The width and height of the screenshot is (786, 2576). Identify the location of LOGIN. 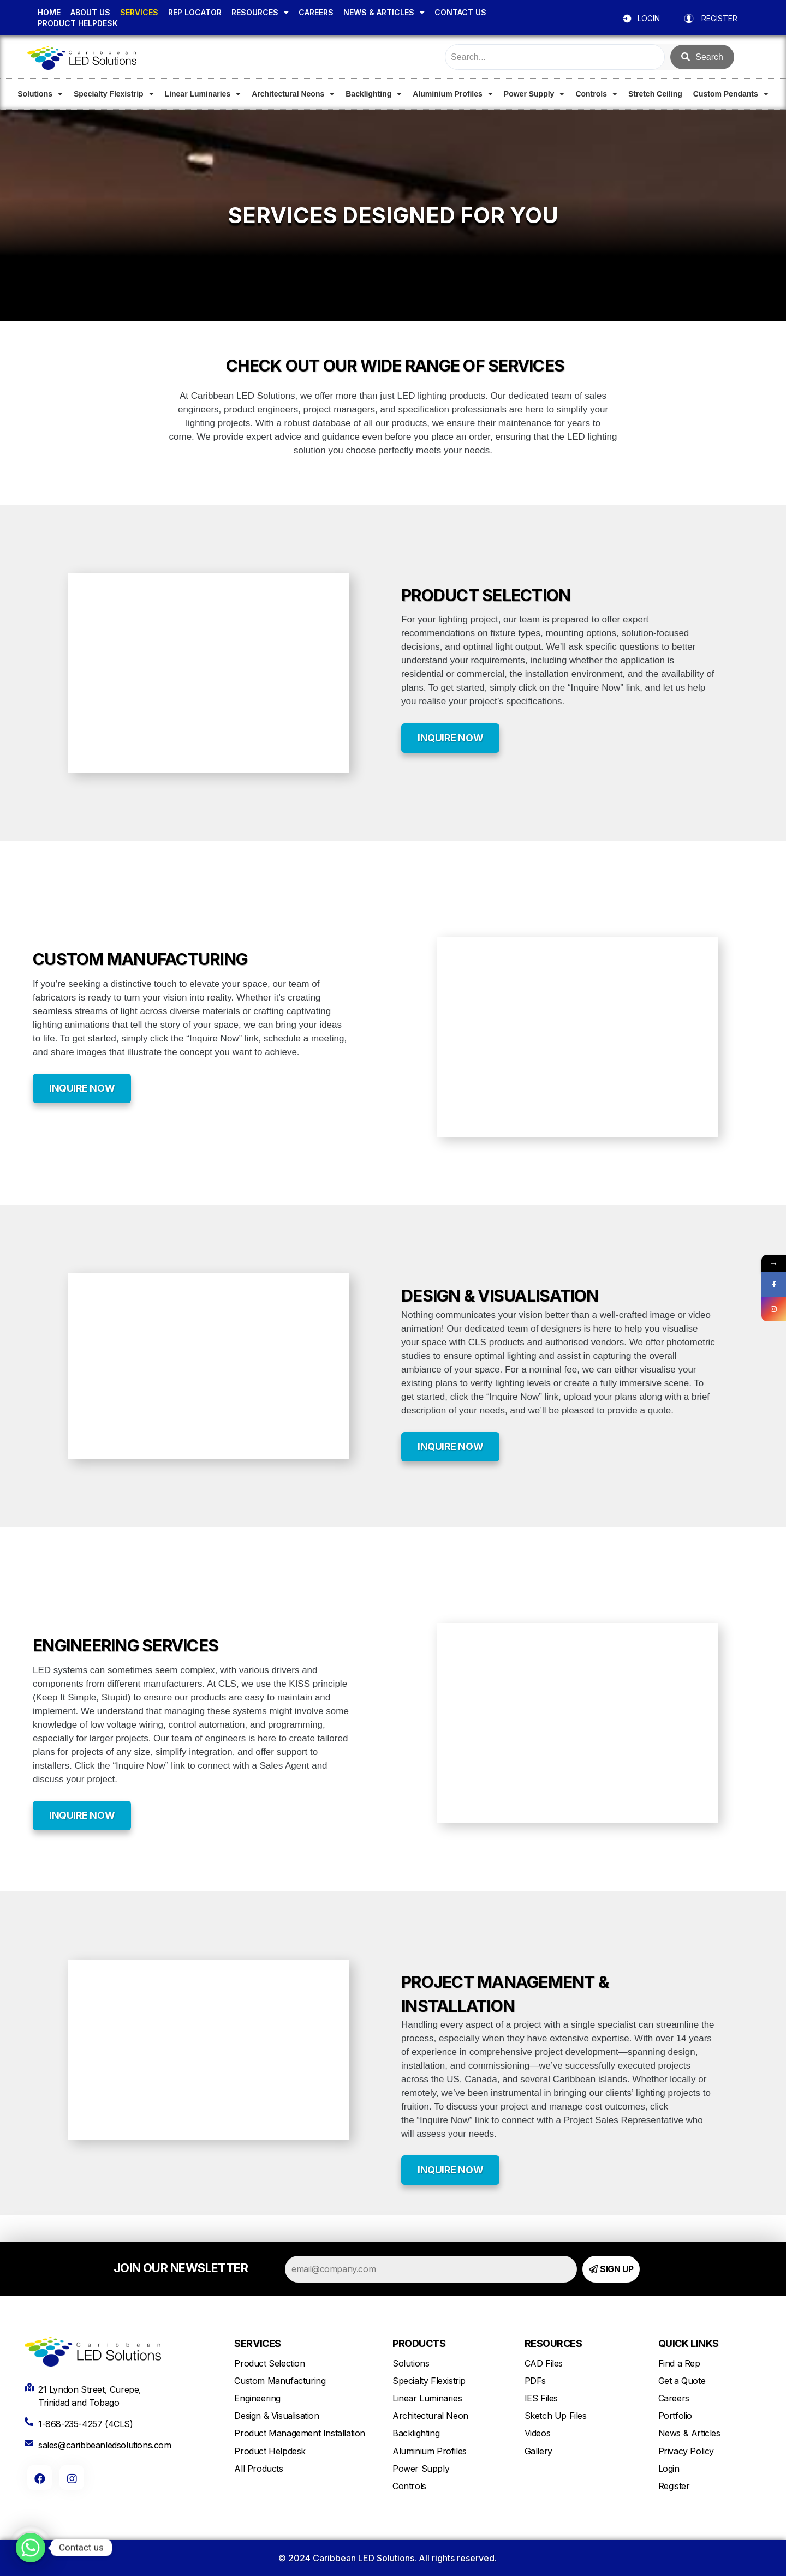
(649, 18).